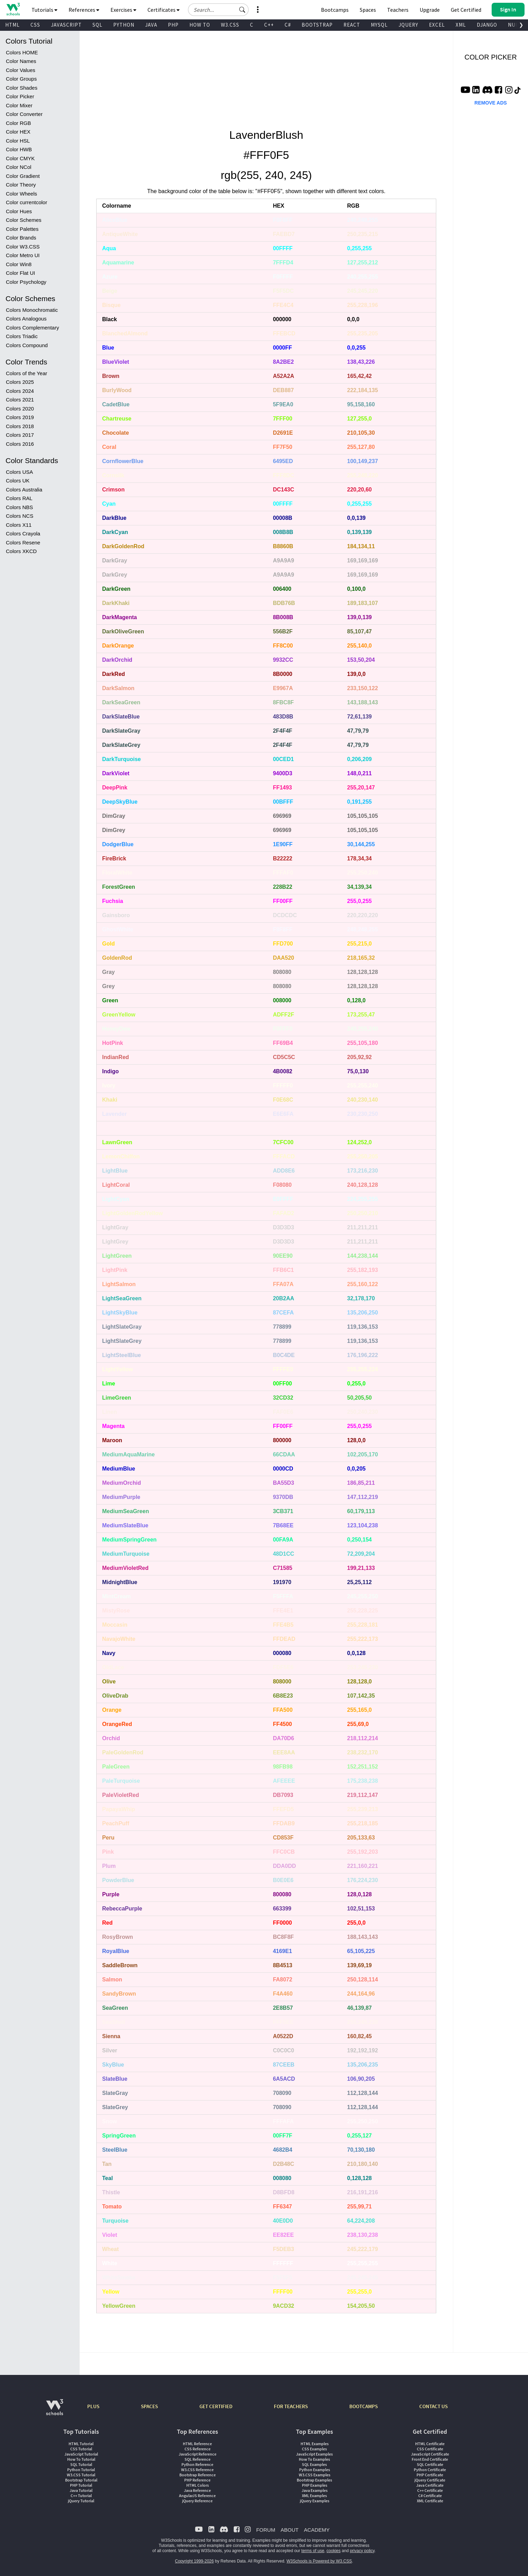 This screenshot has width=528, height=2576. I want to click on W3.CSS Reference, so click(197, 2469).